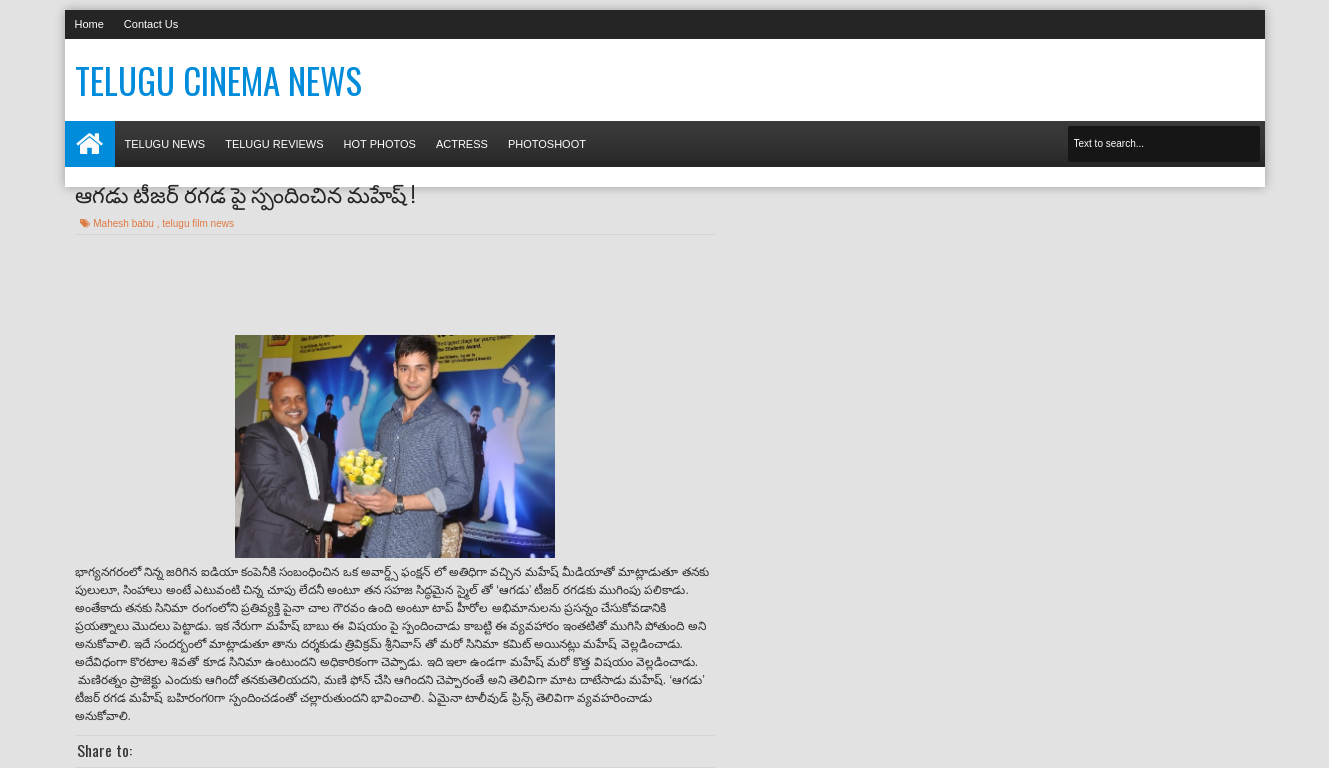 Image resolution: width=1329 pixels, height=768 pixels. What do you see at coordinates (462, 144) in the screenshot?
I see `Actress` at bounding box center [462, 144].